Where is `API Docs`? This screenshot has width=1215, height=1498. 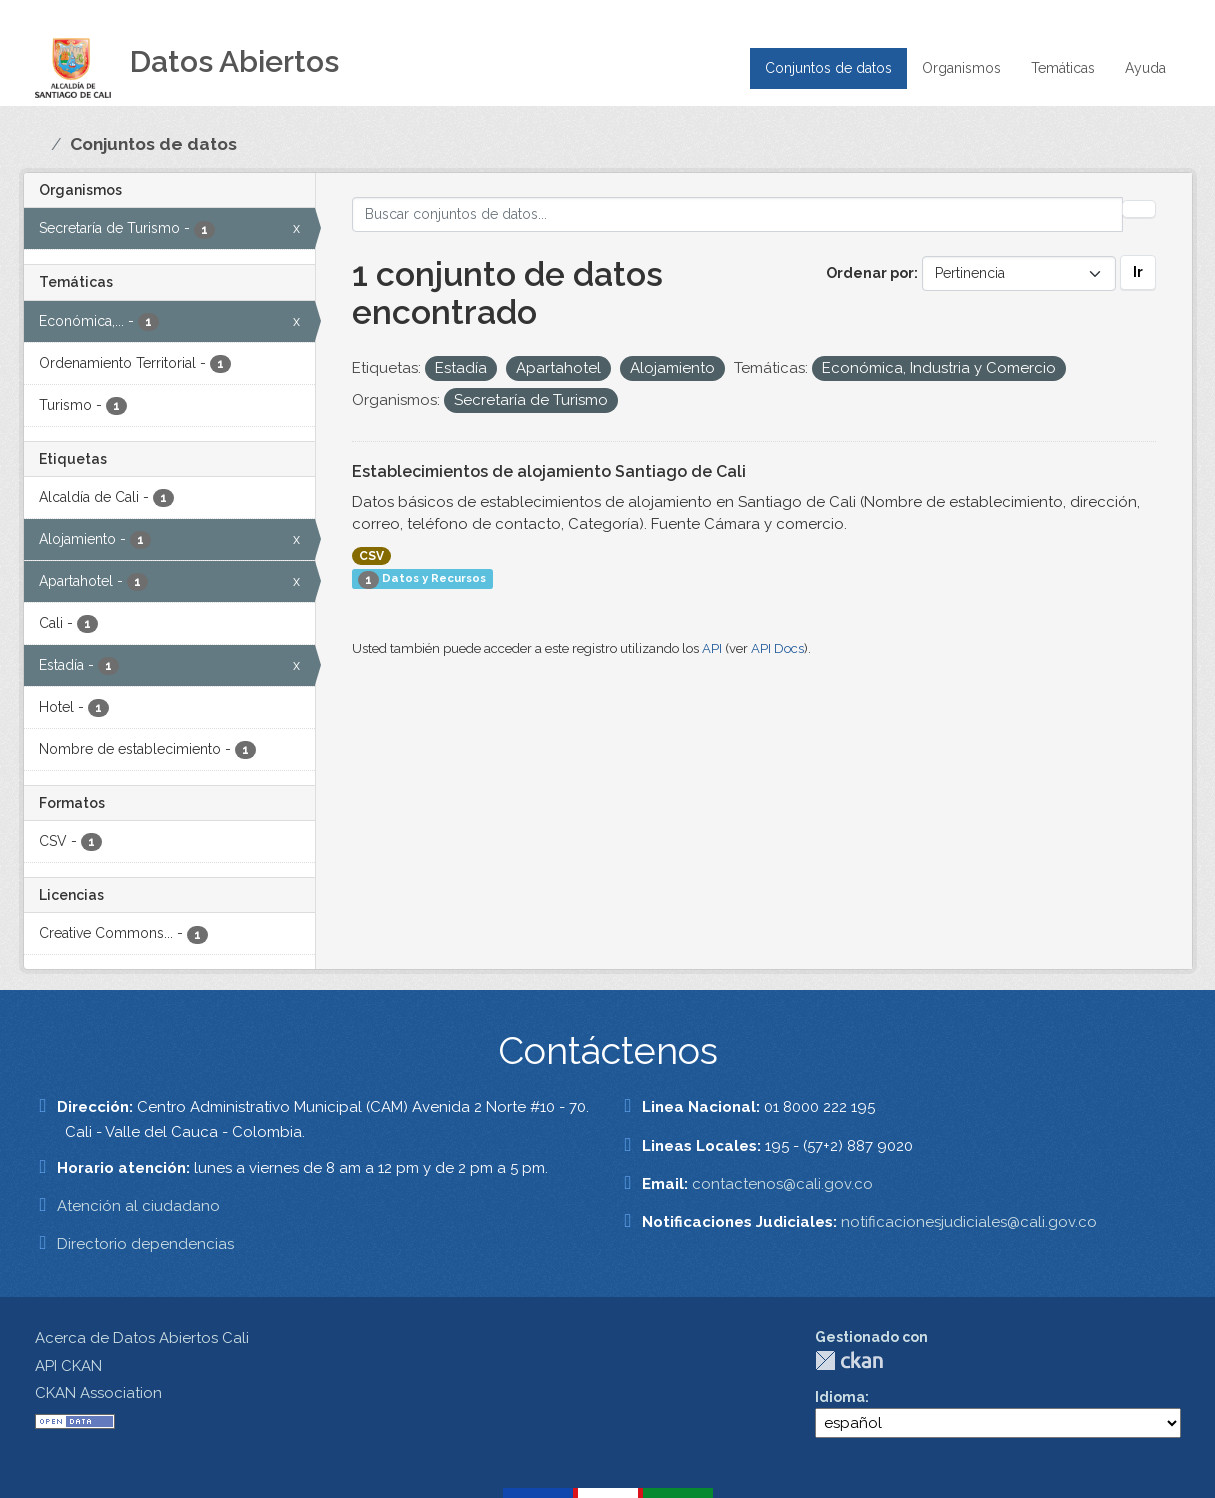
API Docs is located at coordinates (777, 648).